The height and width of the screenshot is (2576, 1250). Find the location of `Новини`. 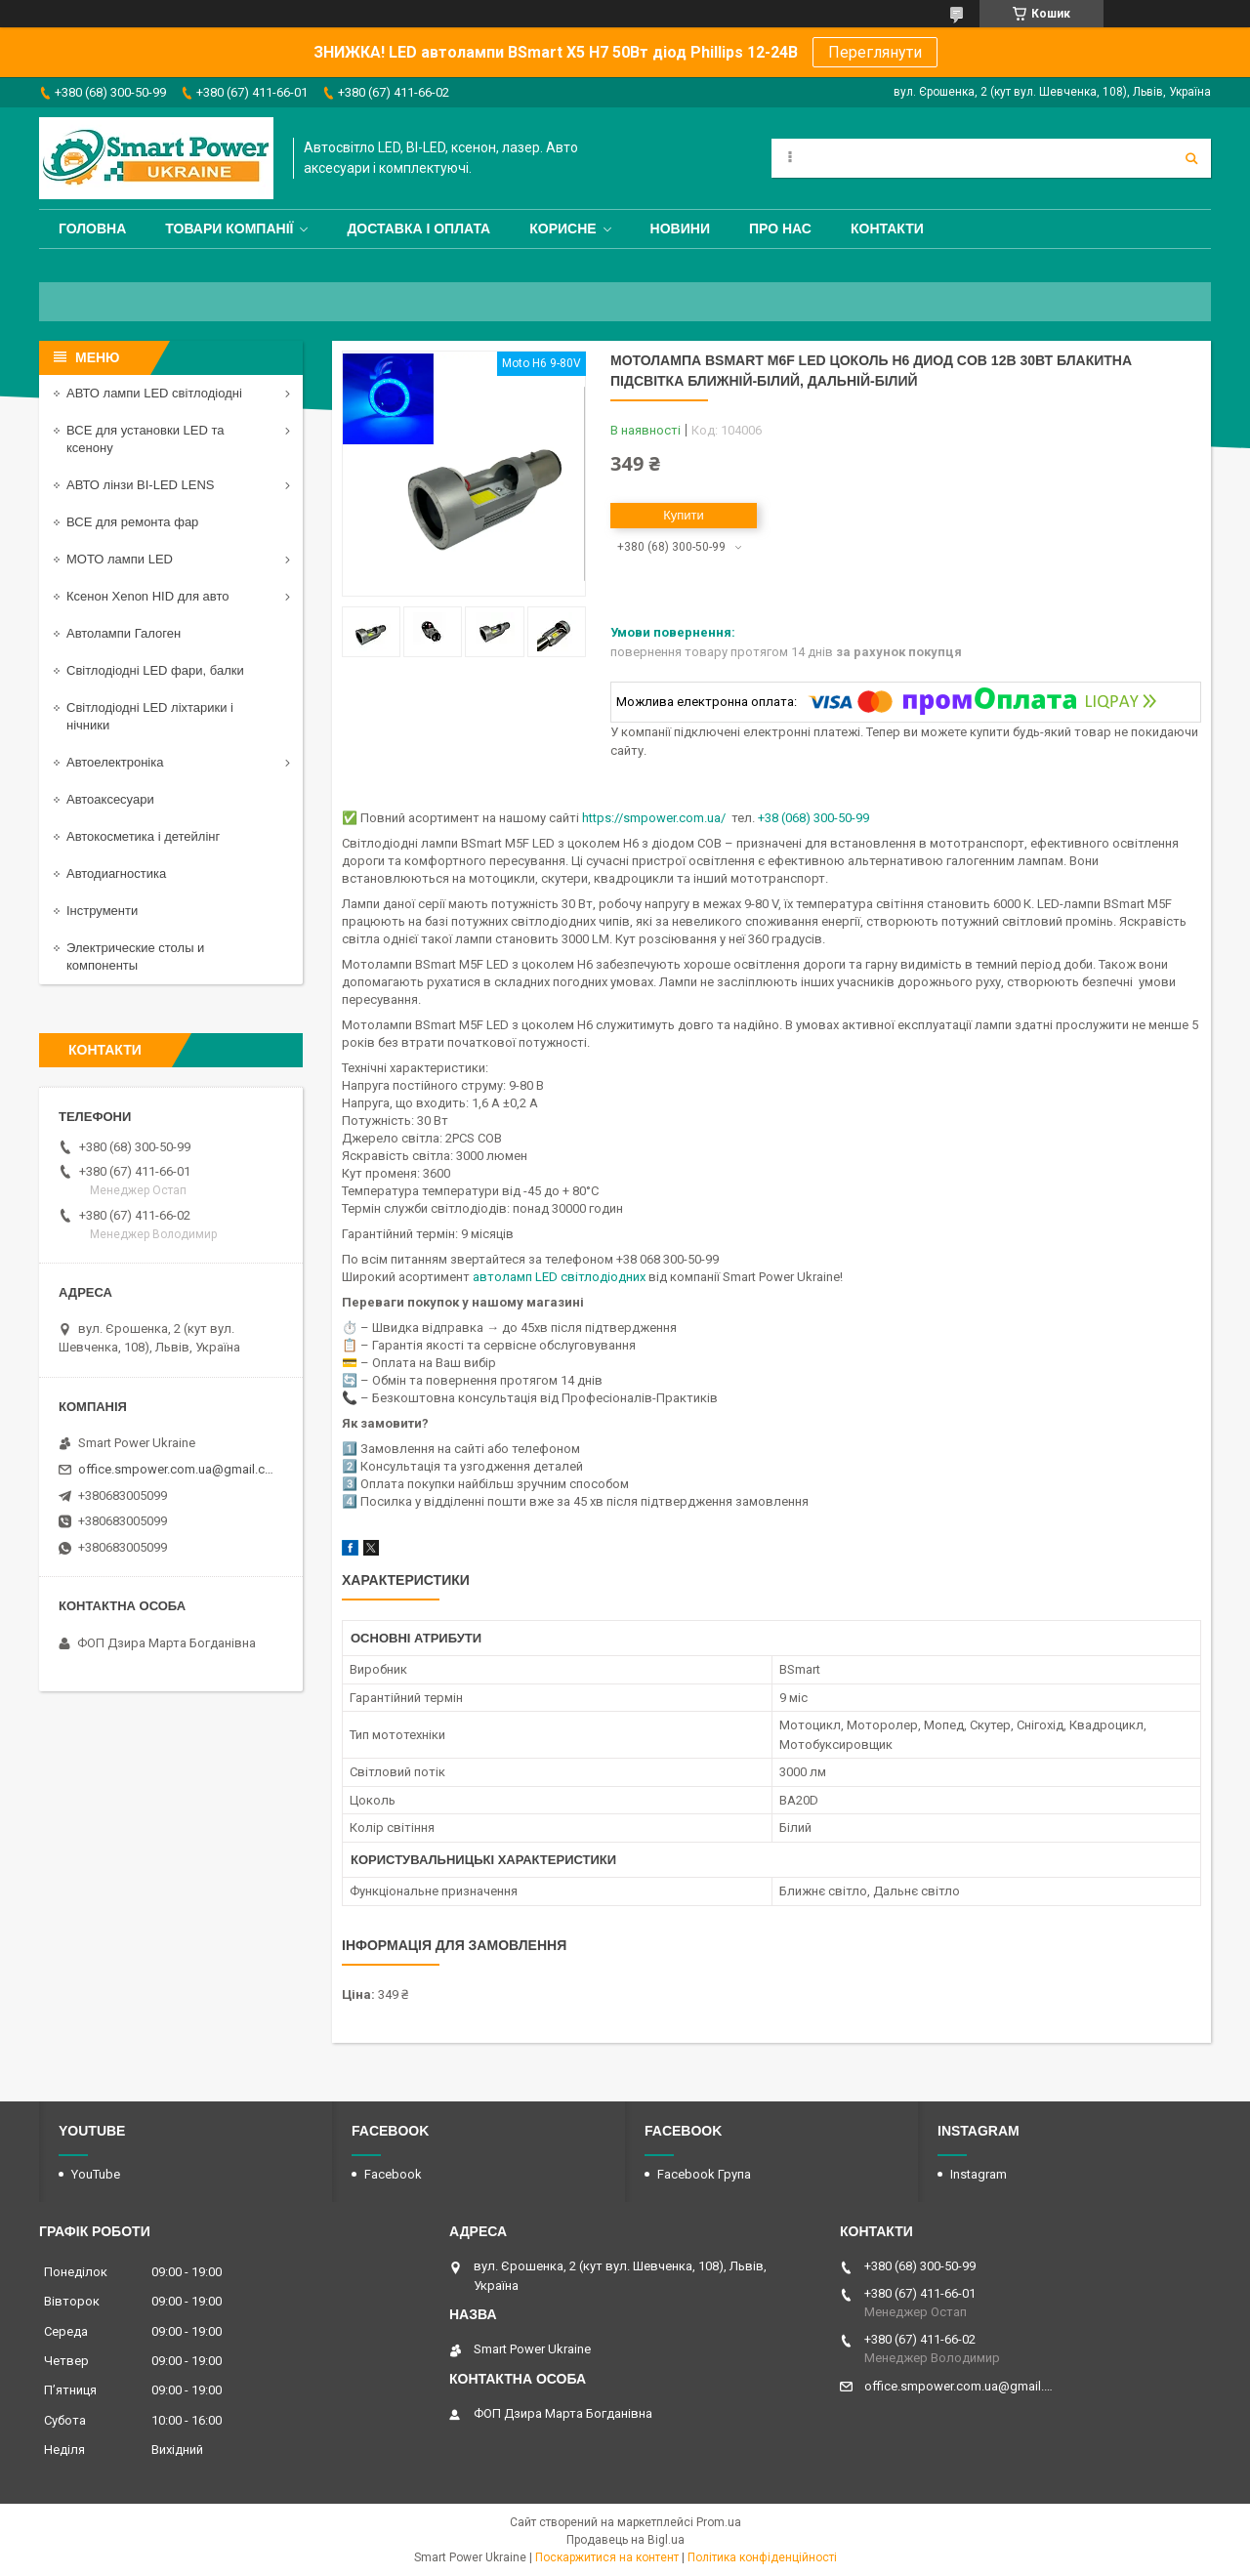

Новини is located at coordinates (680, 228).